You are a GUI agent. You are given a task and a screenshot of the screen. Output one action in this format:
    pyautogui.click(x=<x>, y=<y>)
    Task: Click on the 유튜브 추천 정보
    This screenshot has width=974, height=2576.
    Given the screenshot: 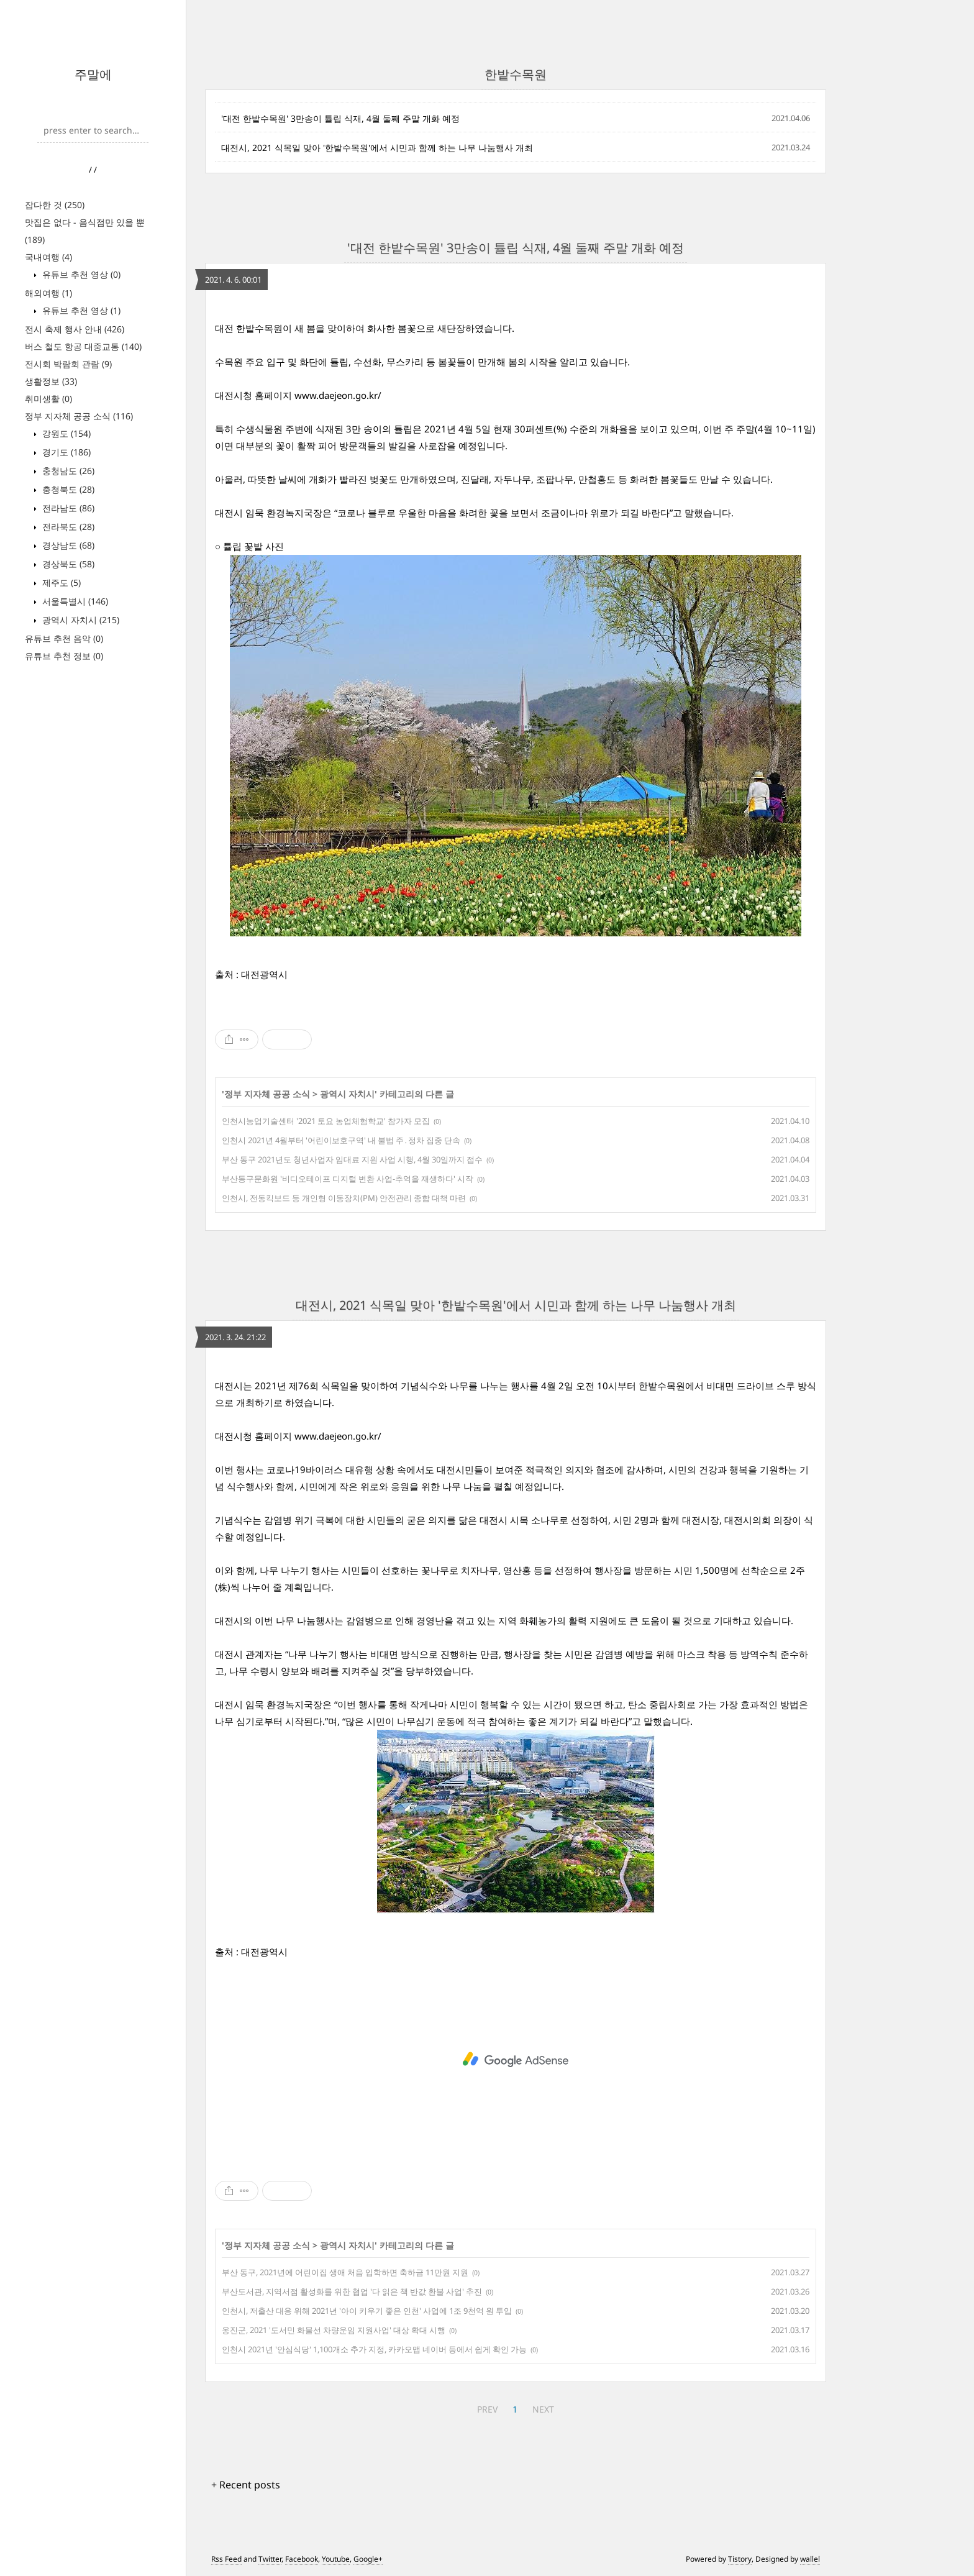 What is the action you would take?
    pyautogui.click(x=64, y=656)
    